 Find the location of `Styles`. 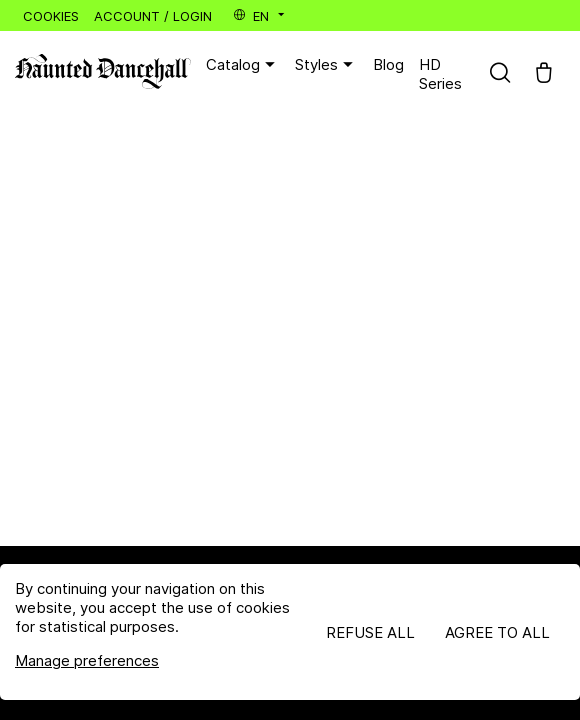

Styles is located at coordinates (326, 65).